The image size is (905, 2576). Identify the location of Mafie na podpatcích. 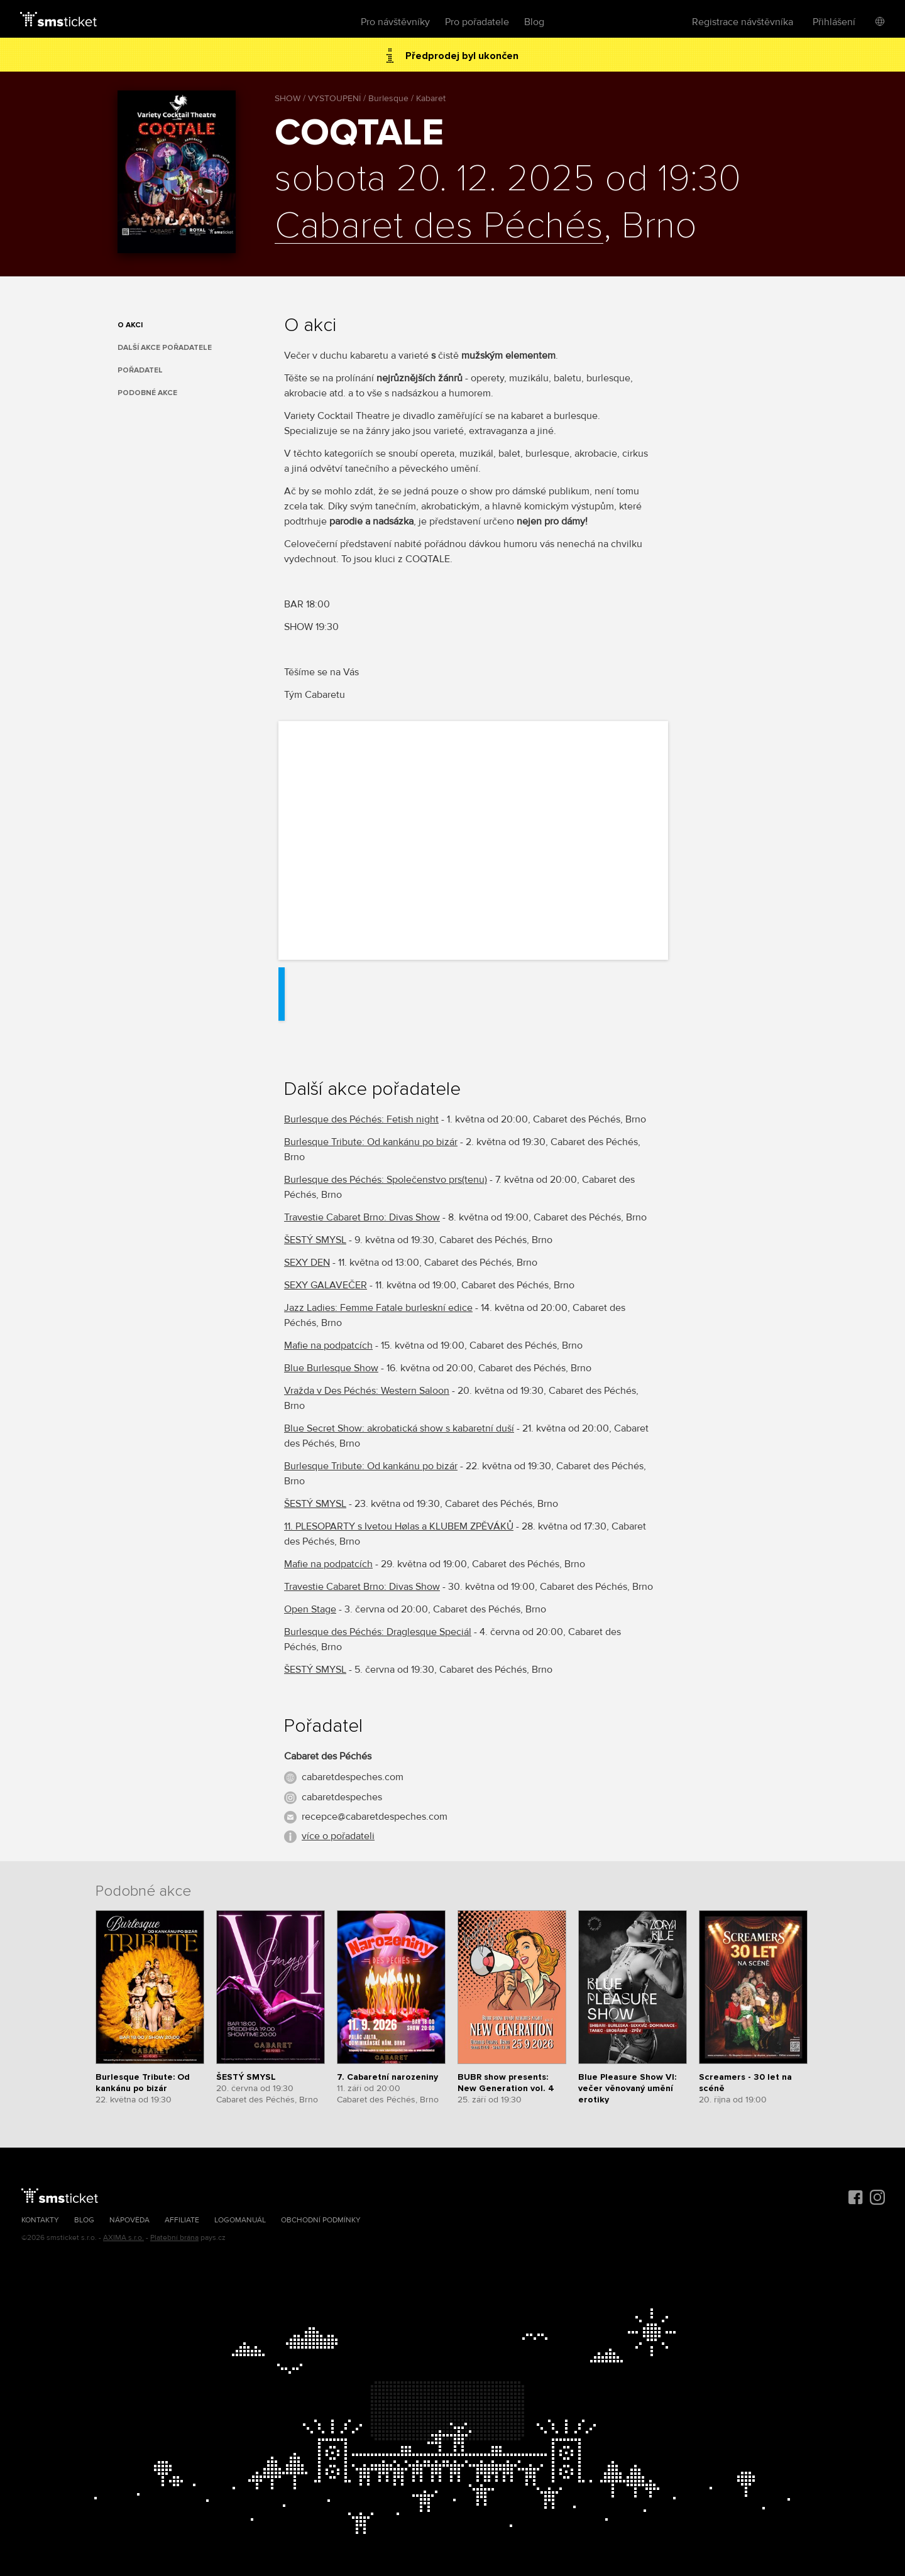
(328, 1345).